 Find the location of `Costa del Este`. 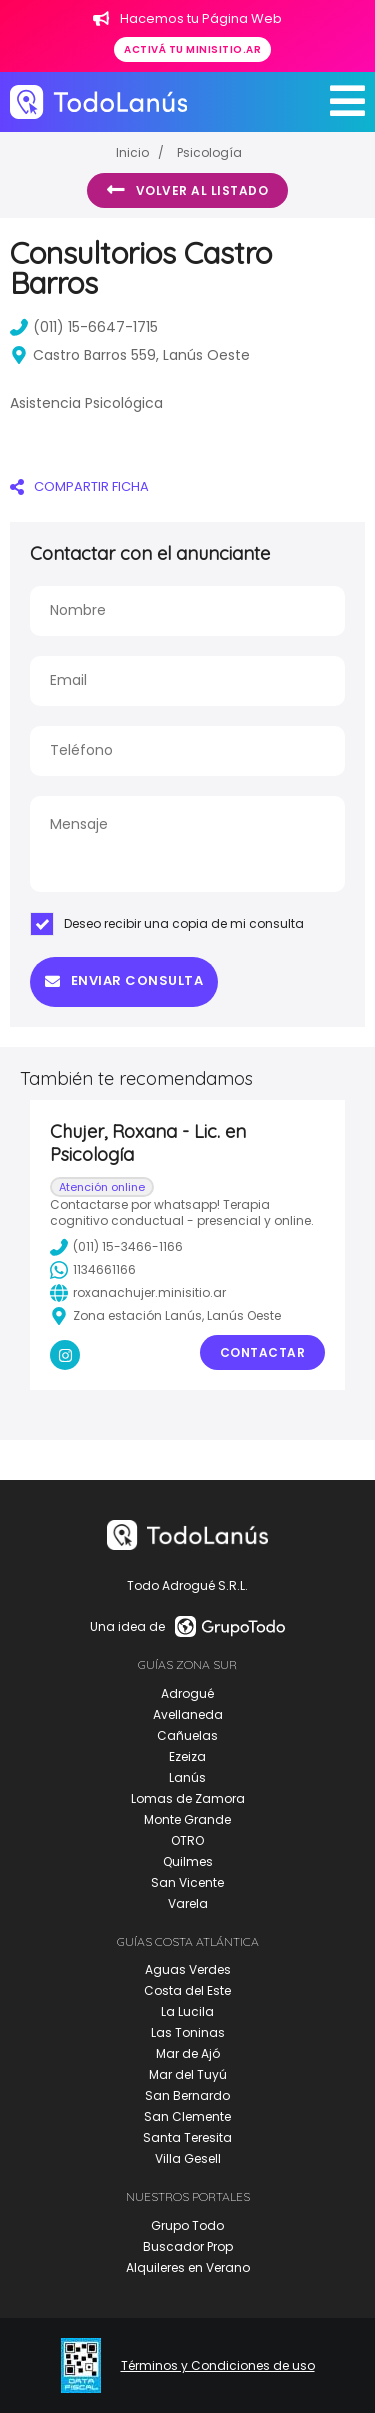

Costa del Este is located at coordinates (187, 1990).